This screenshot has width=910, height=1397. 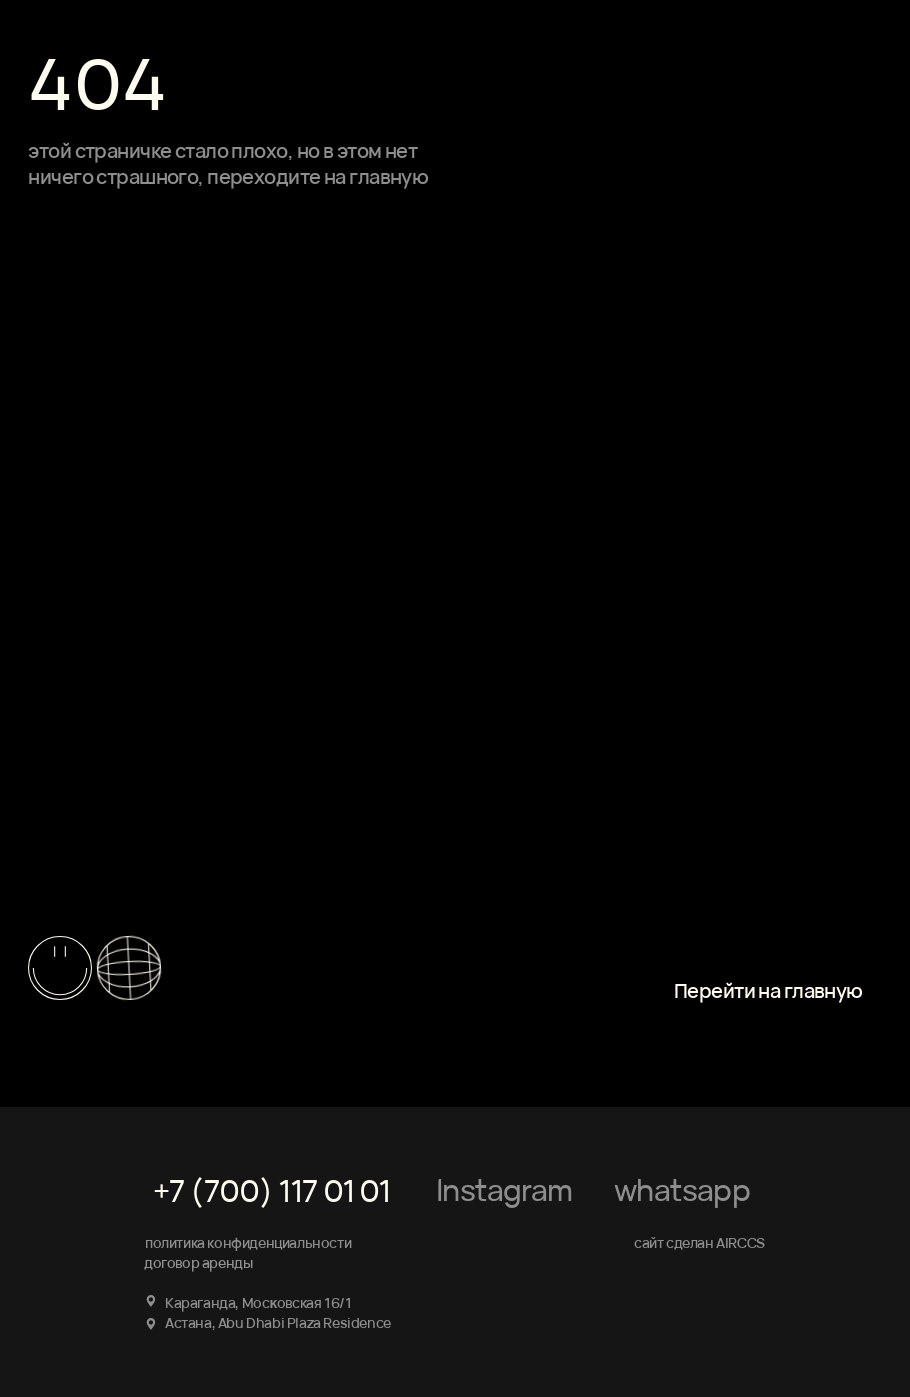 I want to click on сайт сделан AIRCCS, so click(x=699, y=1242).